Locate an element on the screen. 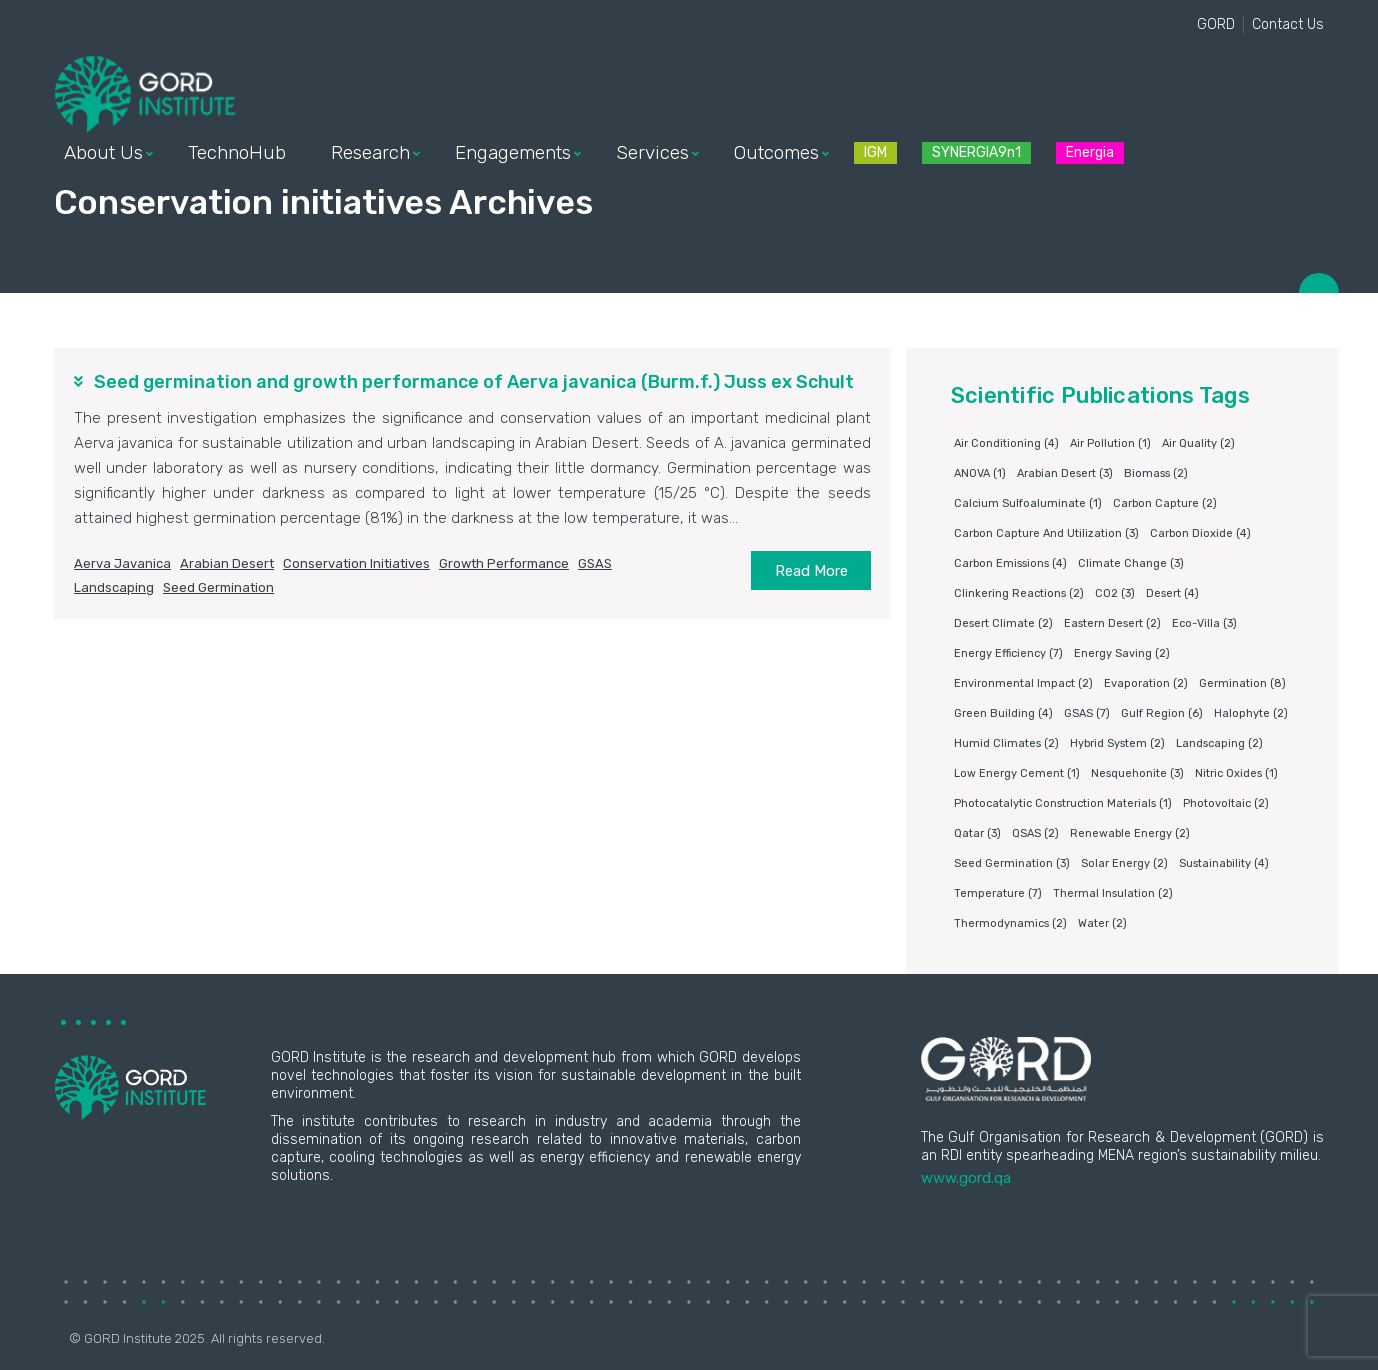  Landscaping is located at coordinates (114, 587).